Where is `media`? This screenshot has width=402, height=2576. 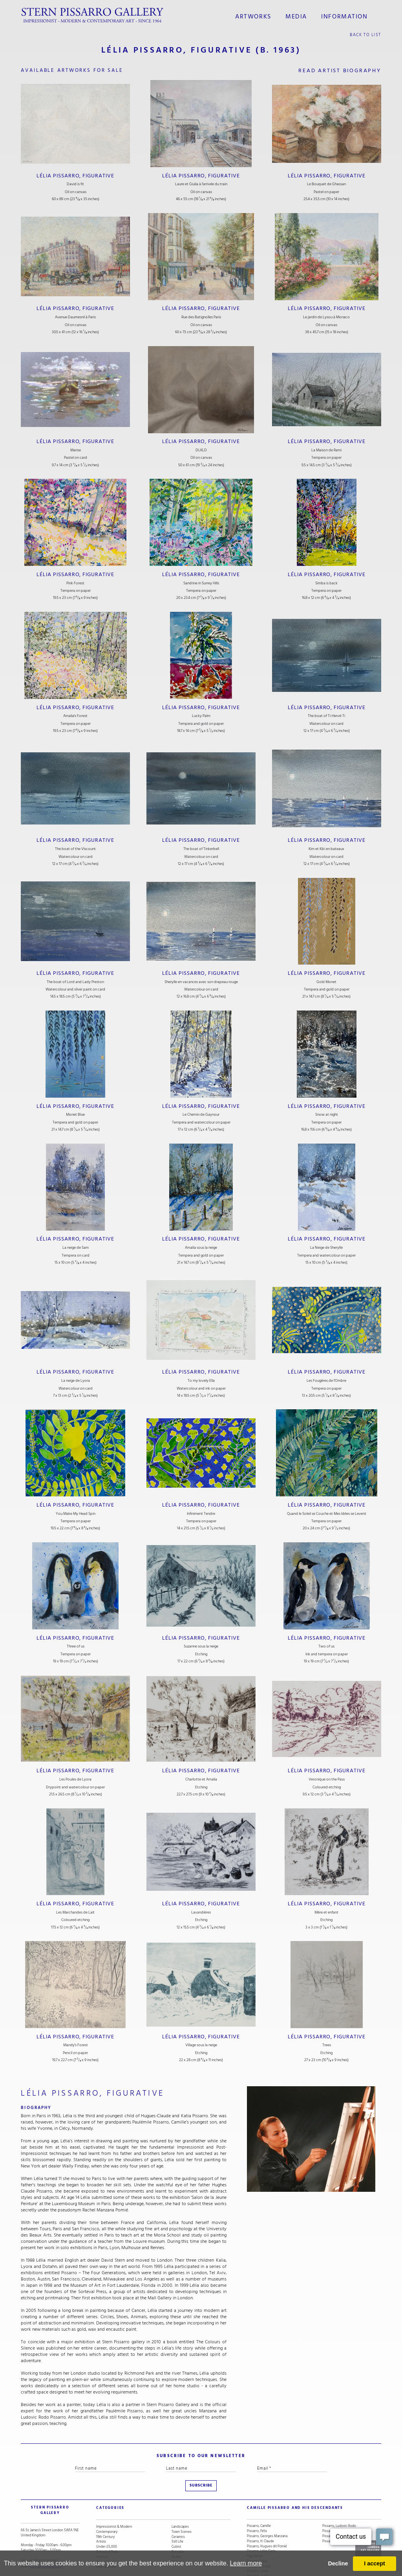 media is located at coordinates (297, 15).